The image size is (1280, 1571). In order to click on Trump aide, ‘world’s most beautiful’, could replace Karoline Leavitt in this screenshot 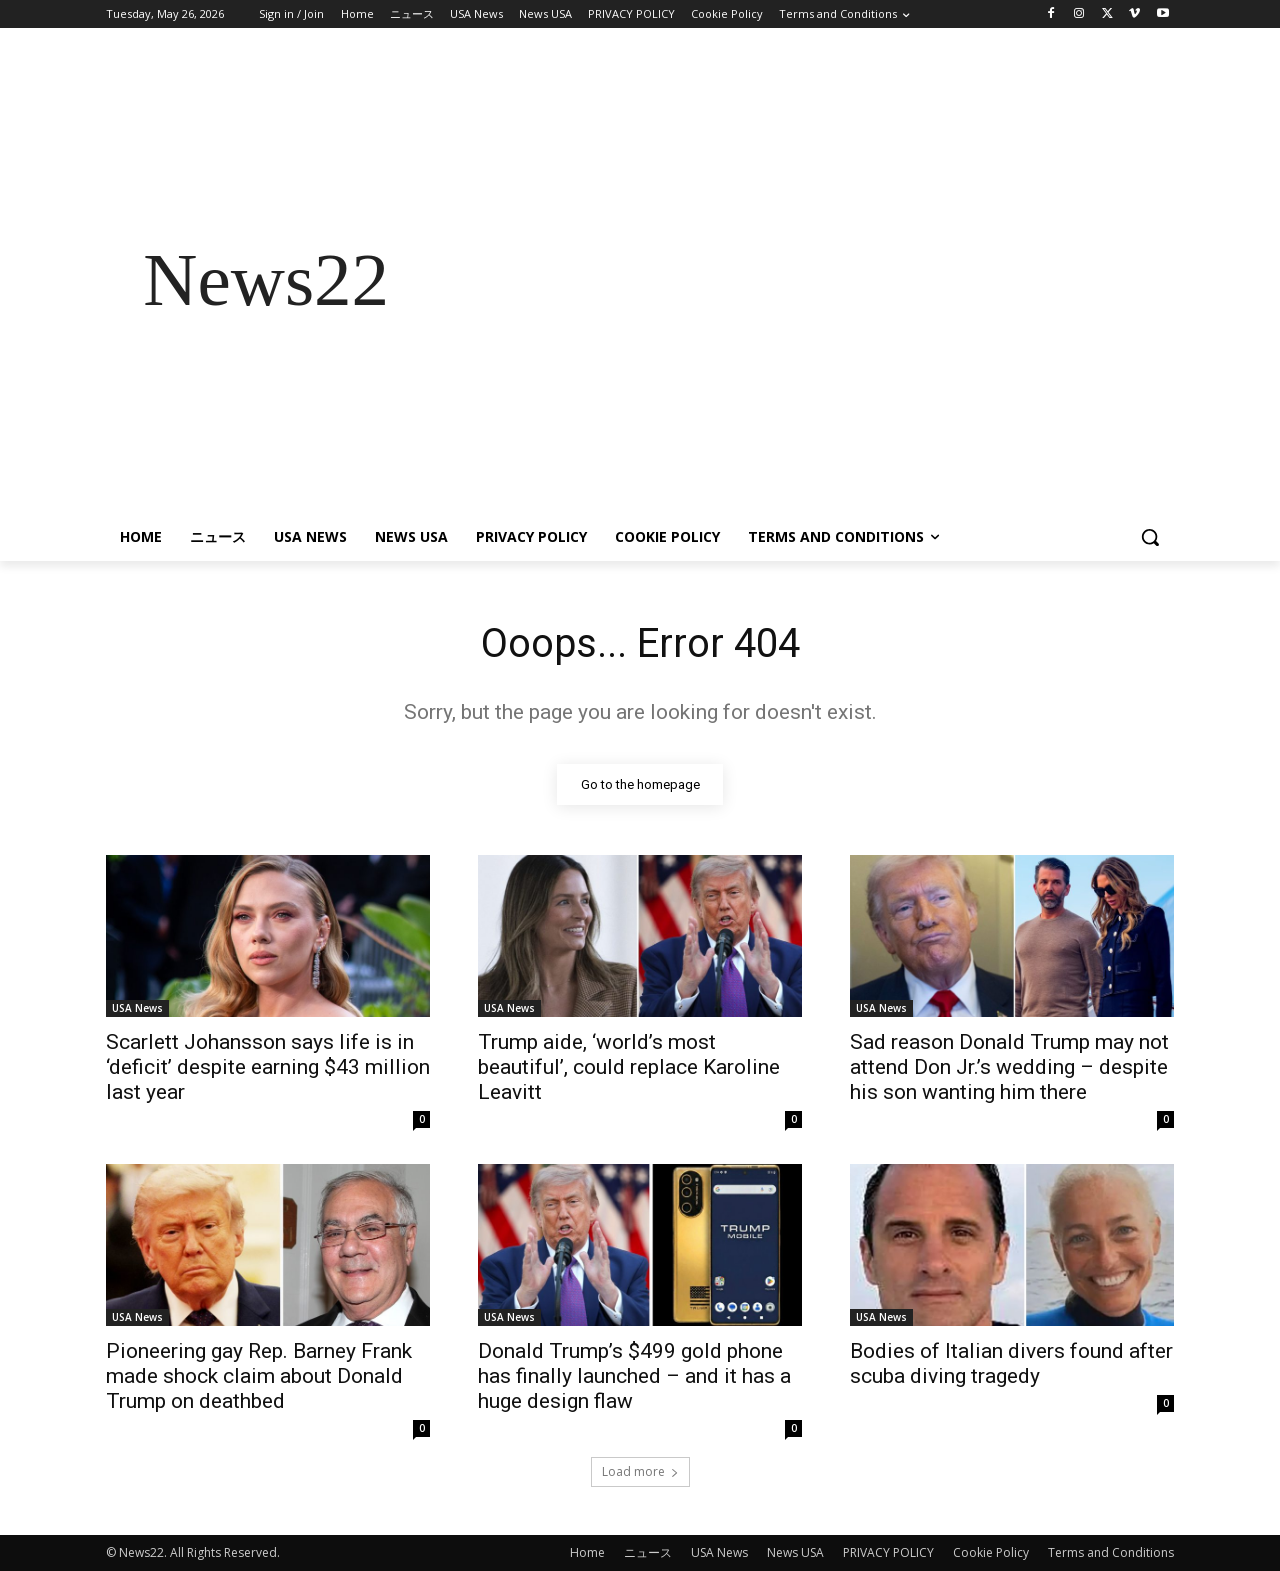, I will do `click(629, 1067)`.